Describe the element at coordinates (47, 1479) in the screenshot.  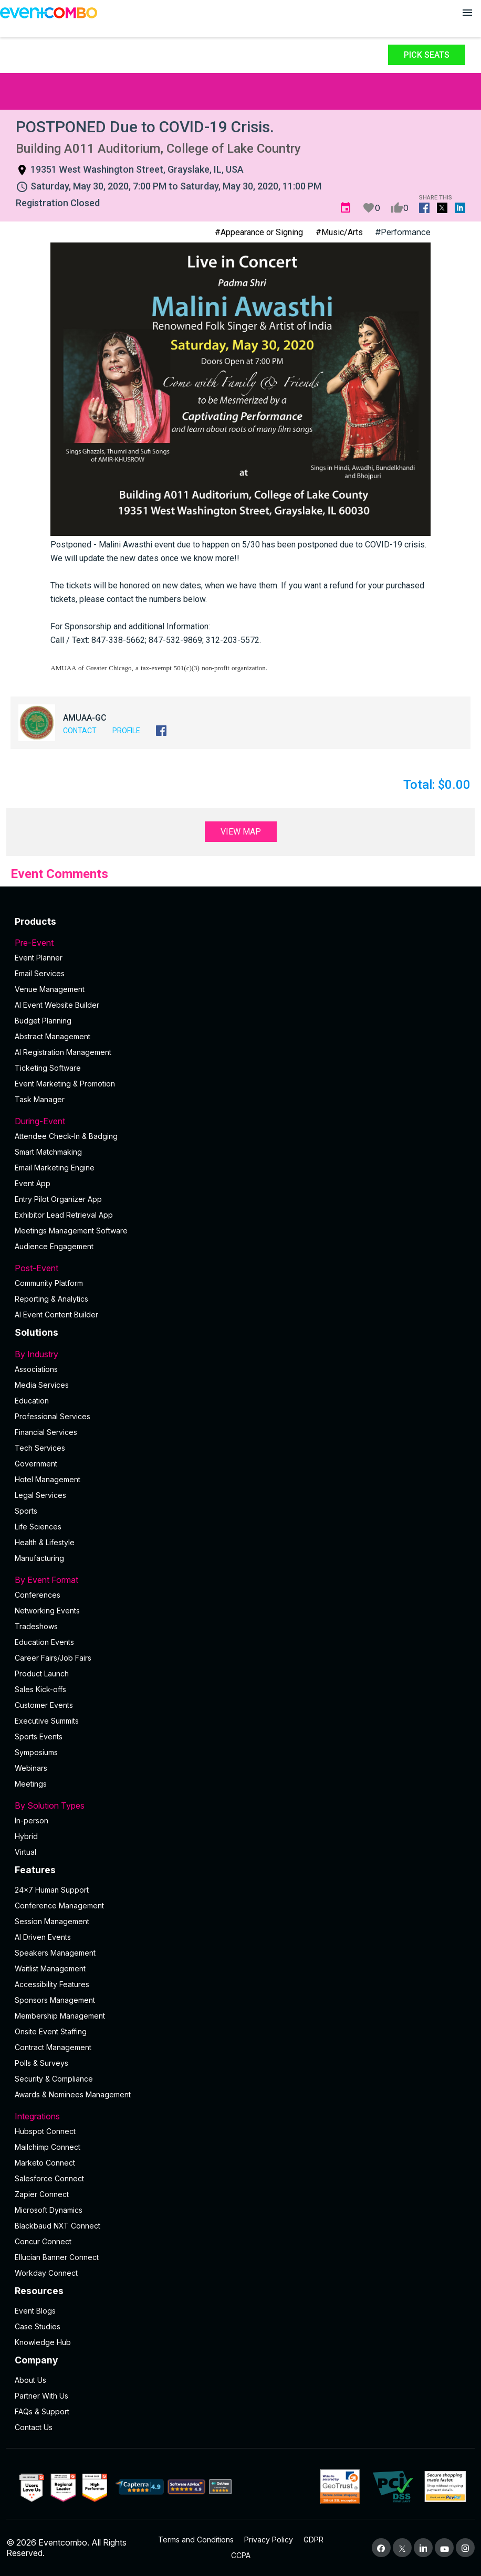
I see `Hotel Management` at that location.